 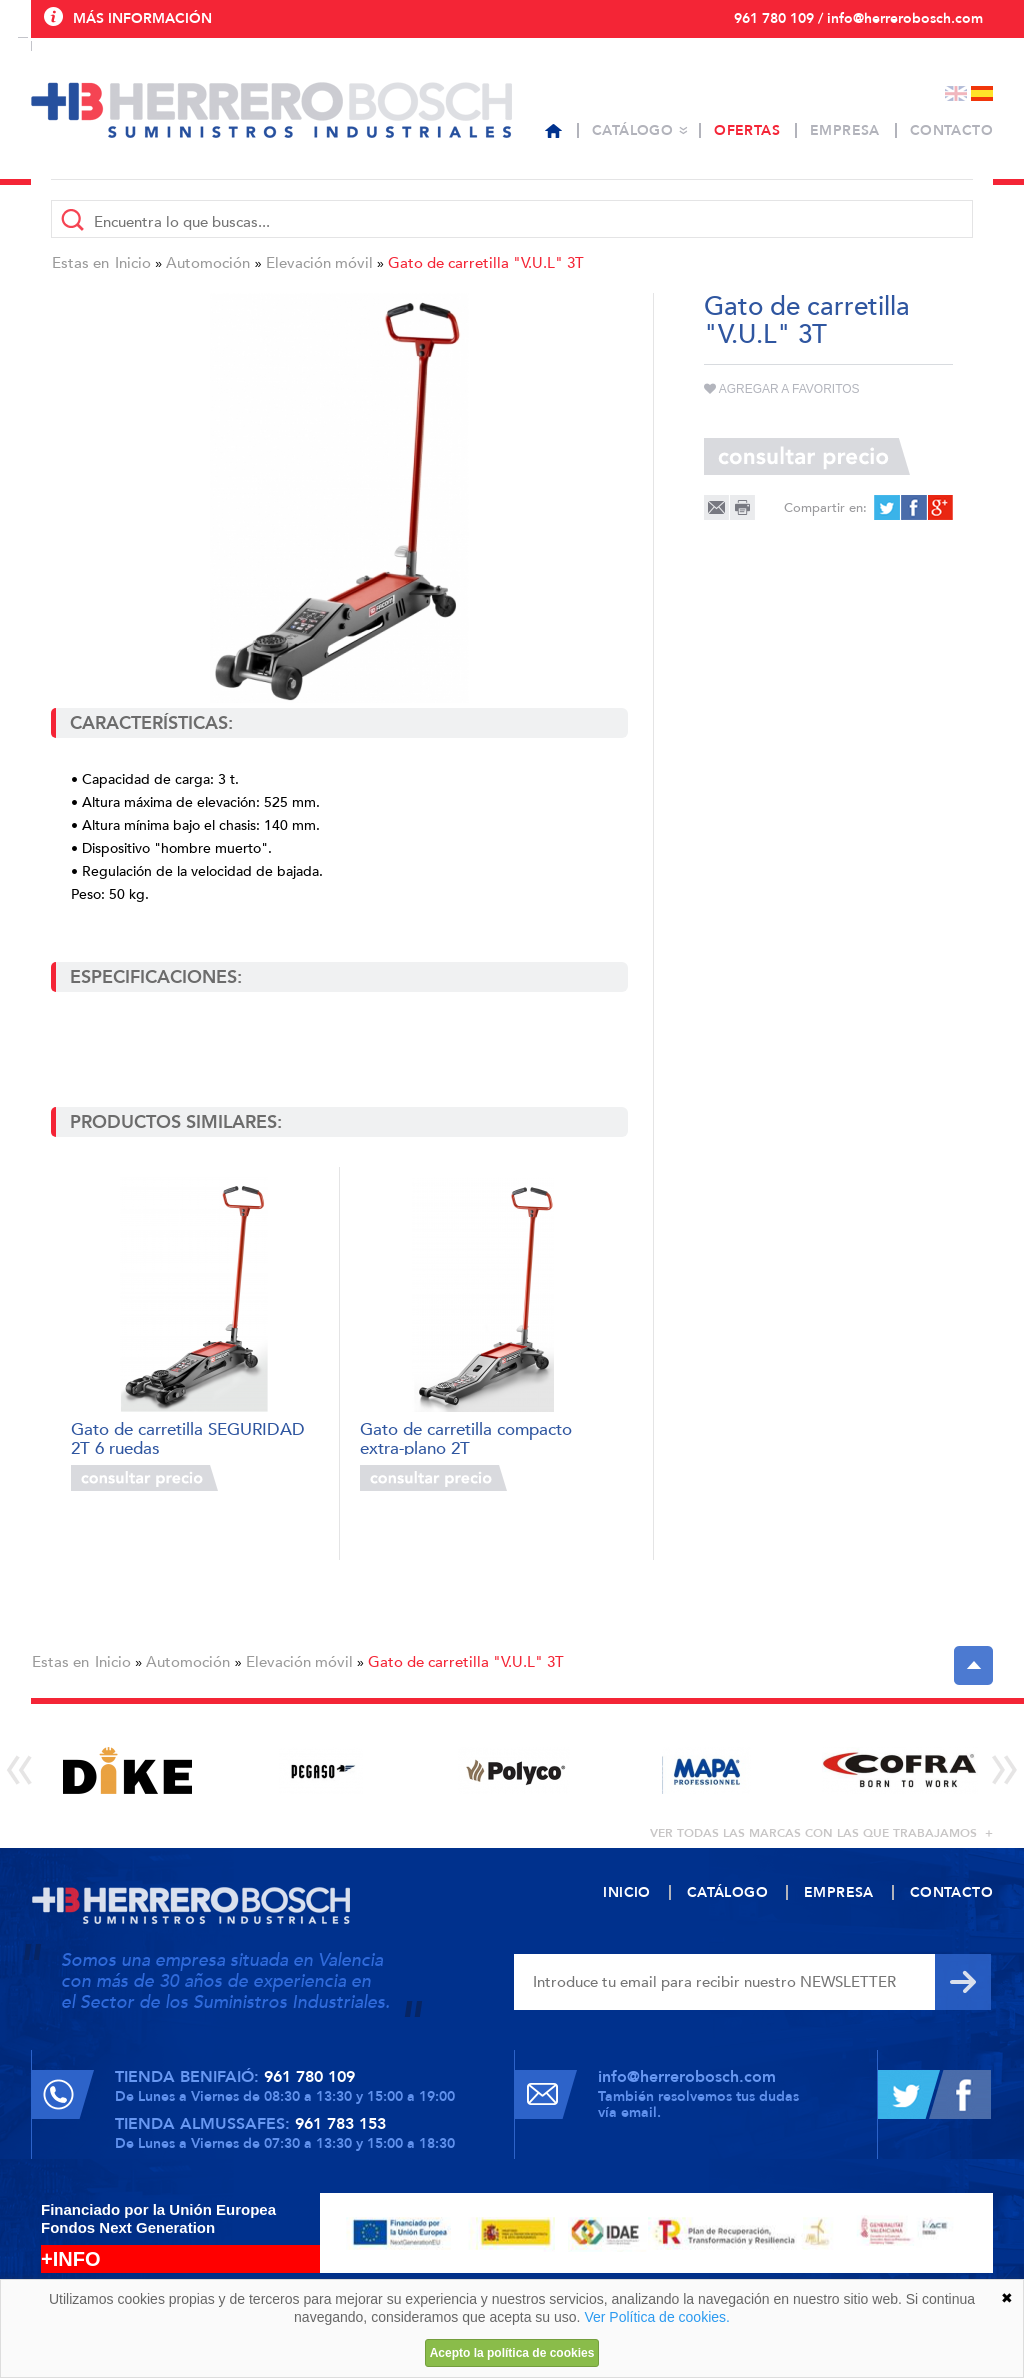 I want to click on Agregar a favoritos, so click(x=782, y=389).